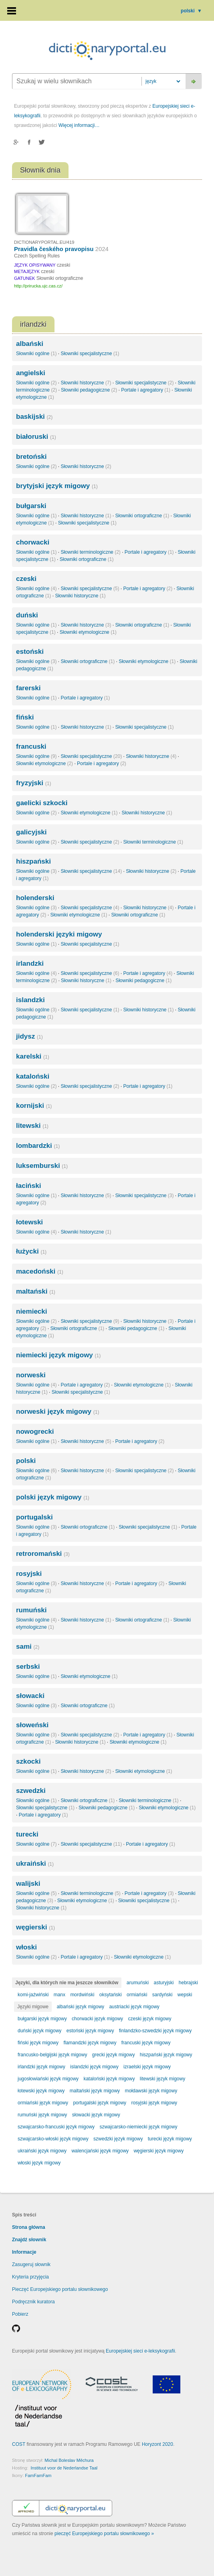  What do you see at coordinates (58, 1355) in the screenshot?
I see `niemiecki język migowy` at bounding box center [58, 1355].